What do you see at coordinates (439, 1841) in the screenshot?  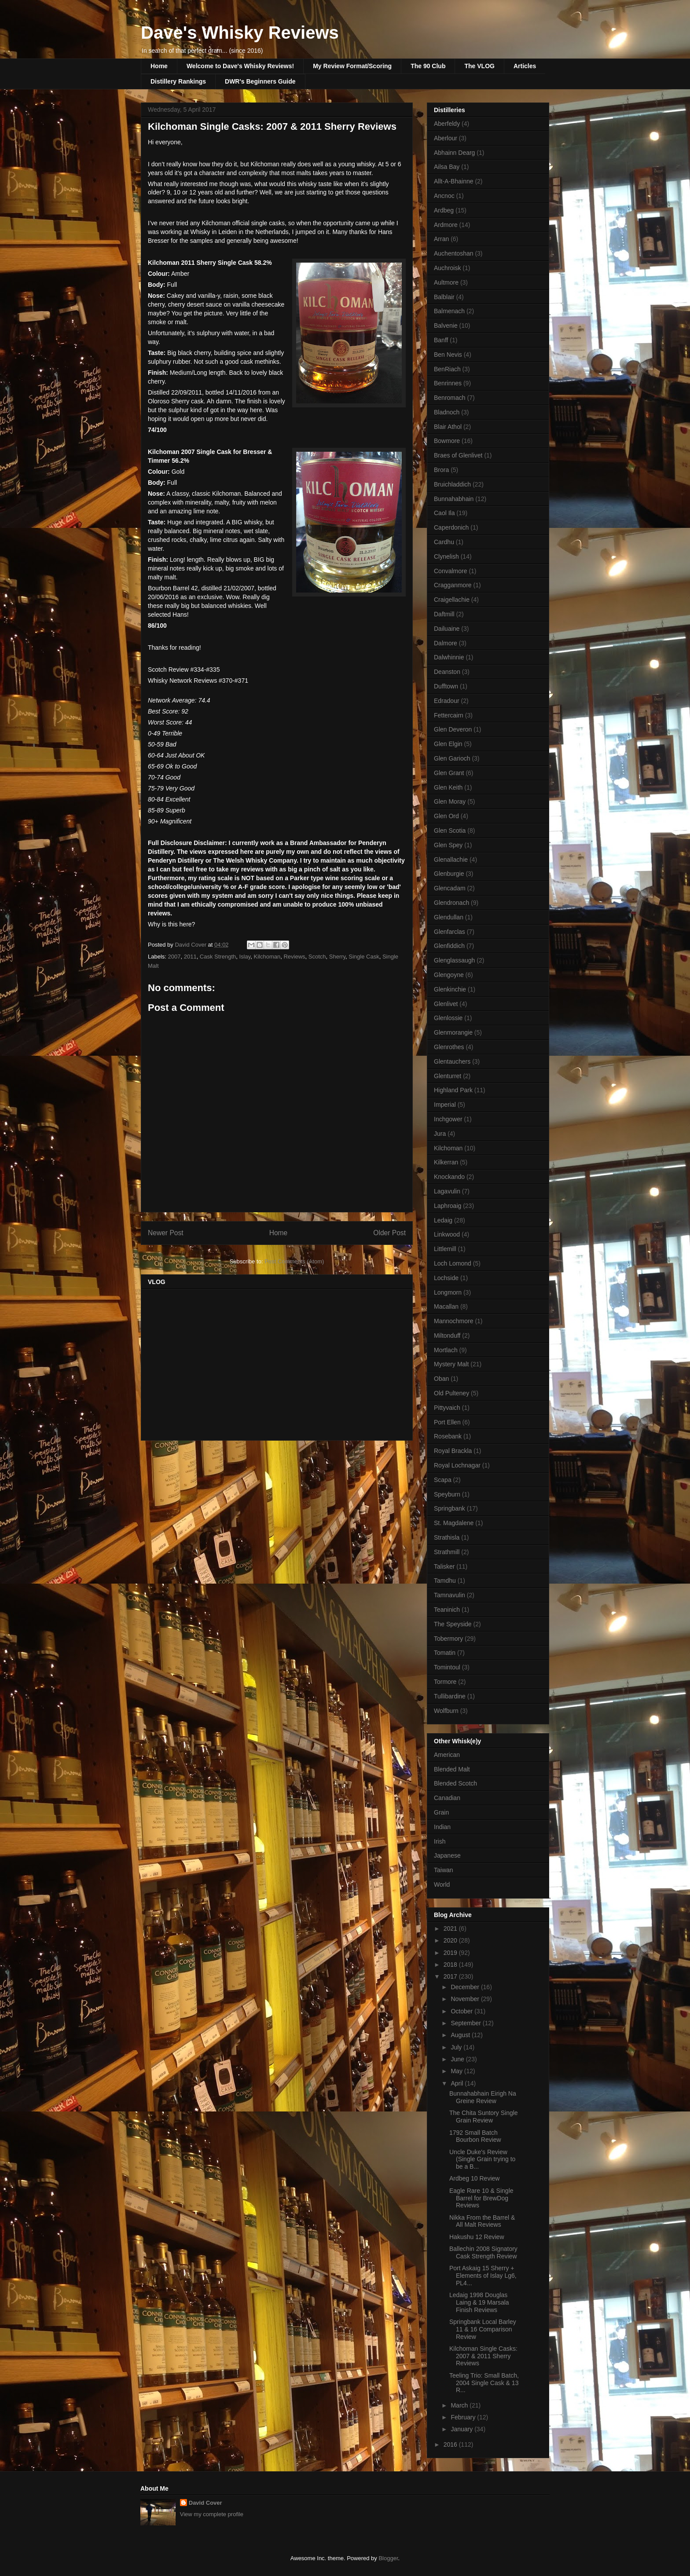 I see `Irish` at bounding box center [439, 1841].